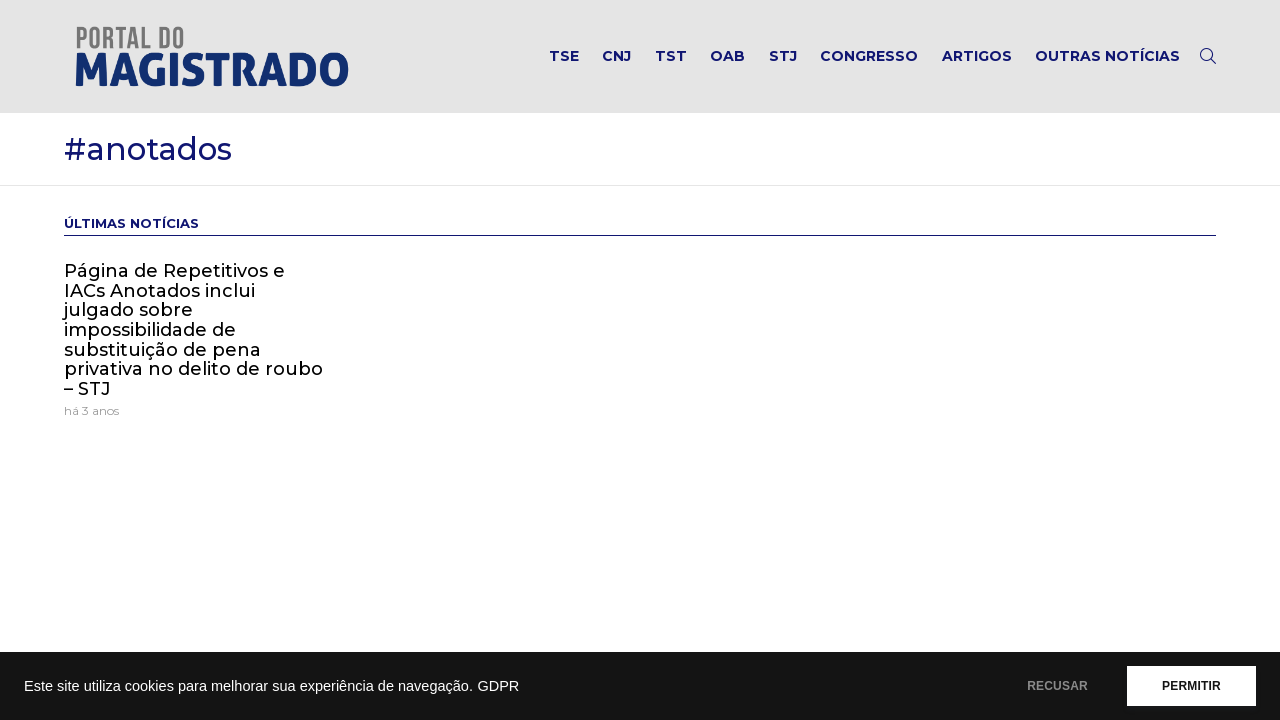 This screenshot has height=720, width=1280. Describe the element at coordinates (869, 56) in the screenshot. I see `Congresso` at that location.